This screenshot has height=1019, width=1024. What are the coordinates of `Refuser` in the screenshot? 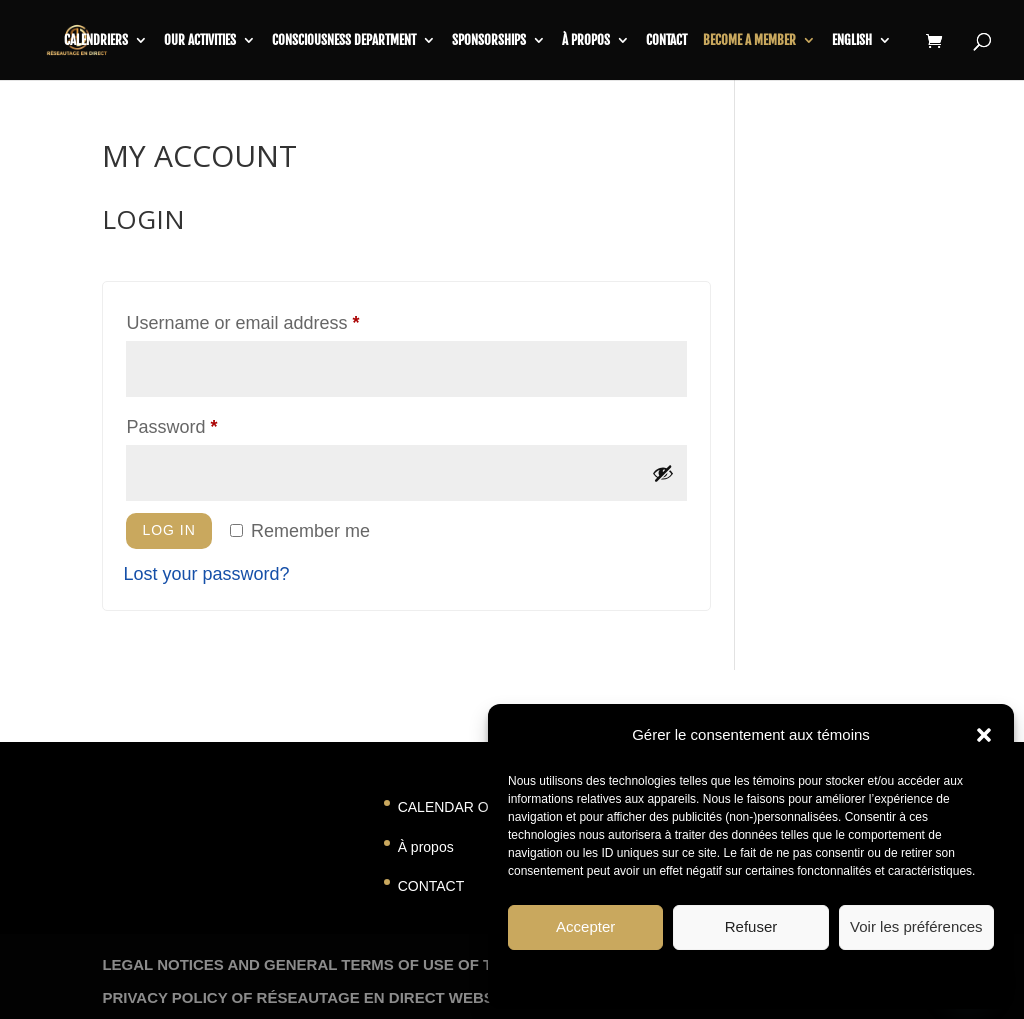 It's located at (751, 926).